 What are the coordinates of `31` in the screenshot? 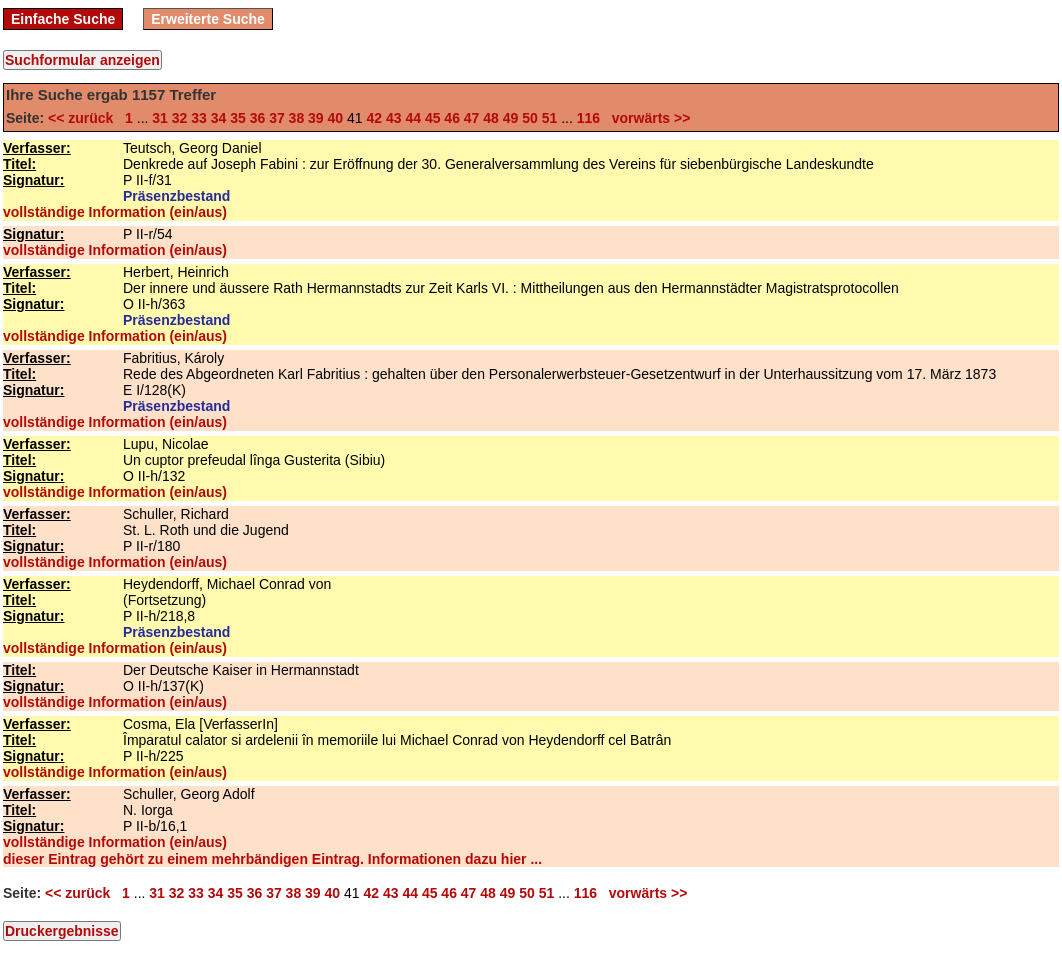 It's located at (160, 118).